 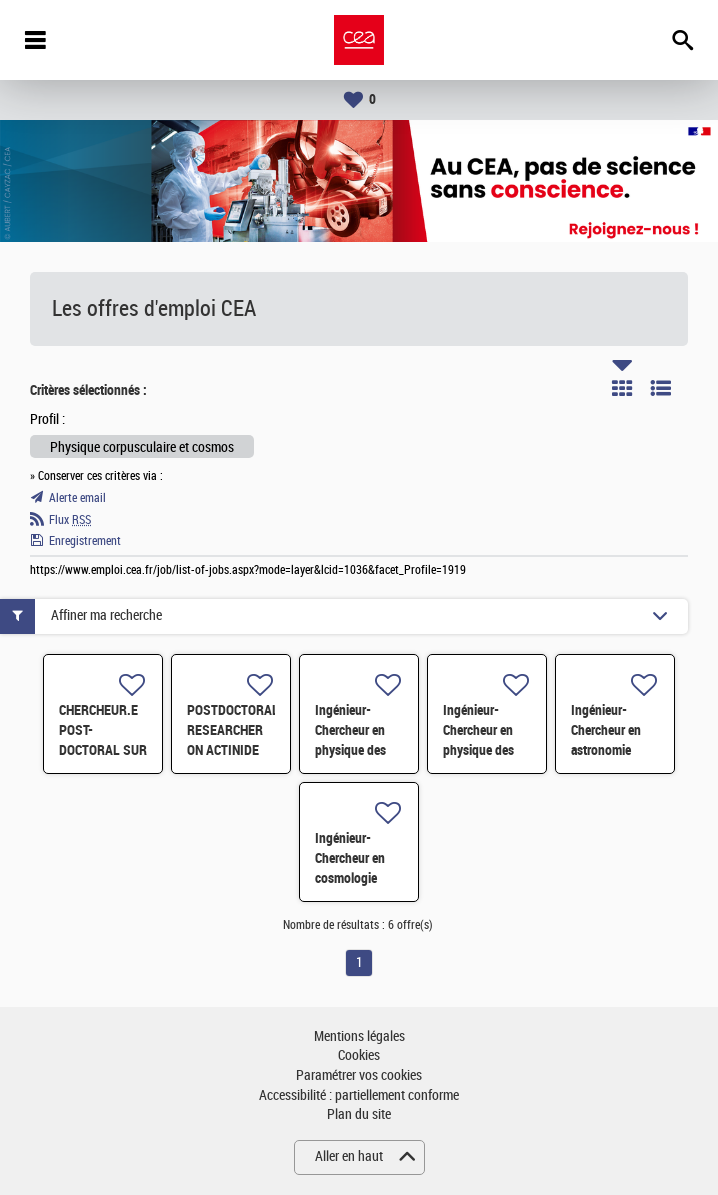 I want to click on Mentions légales, so click(x=359, y=1036).